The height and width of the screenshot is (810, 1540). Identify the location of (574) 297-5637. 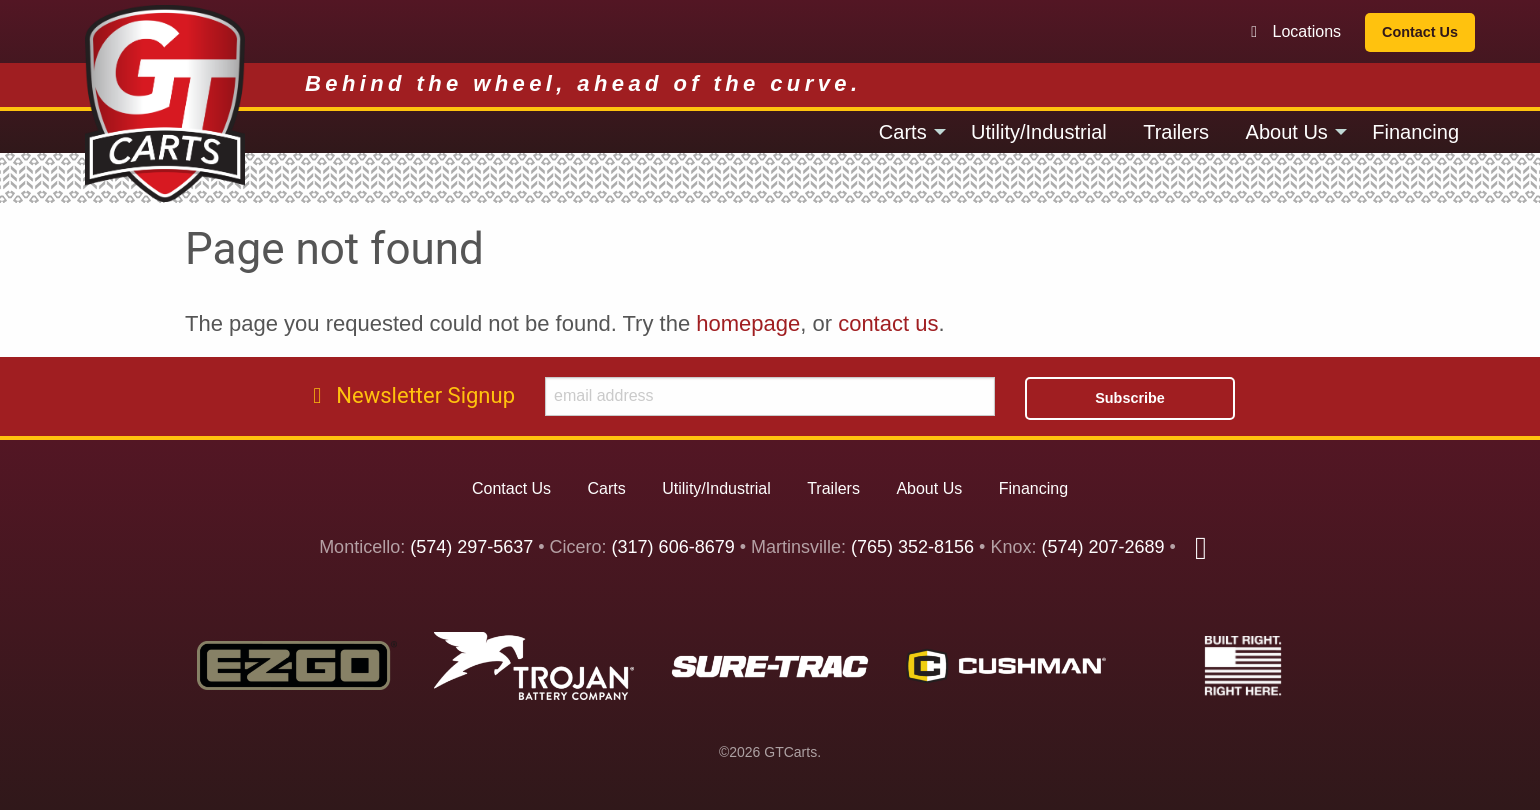
(471, 548).